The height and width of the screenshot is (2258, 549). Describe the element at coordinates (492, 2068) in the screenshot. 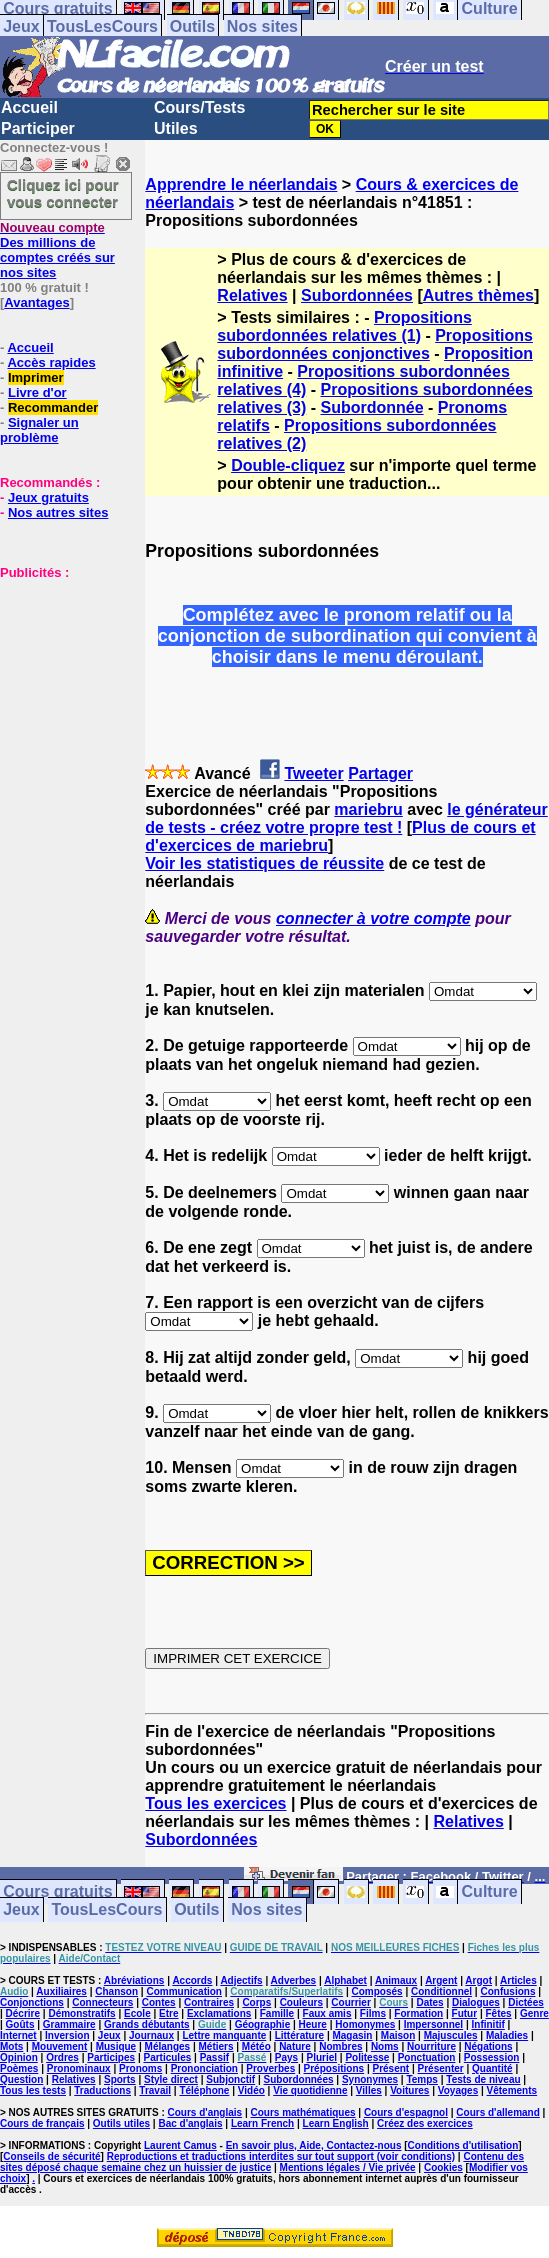

I see `Quantité` at that location.